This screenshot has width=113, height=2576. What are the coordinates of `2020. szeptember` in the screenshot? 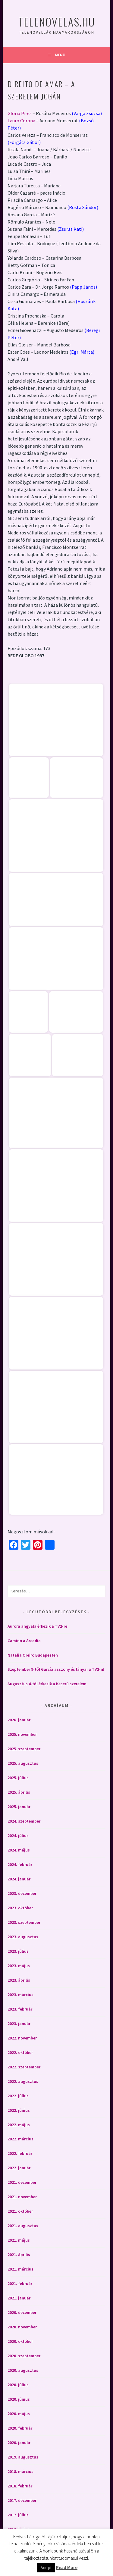 It's located at (24, 2355).